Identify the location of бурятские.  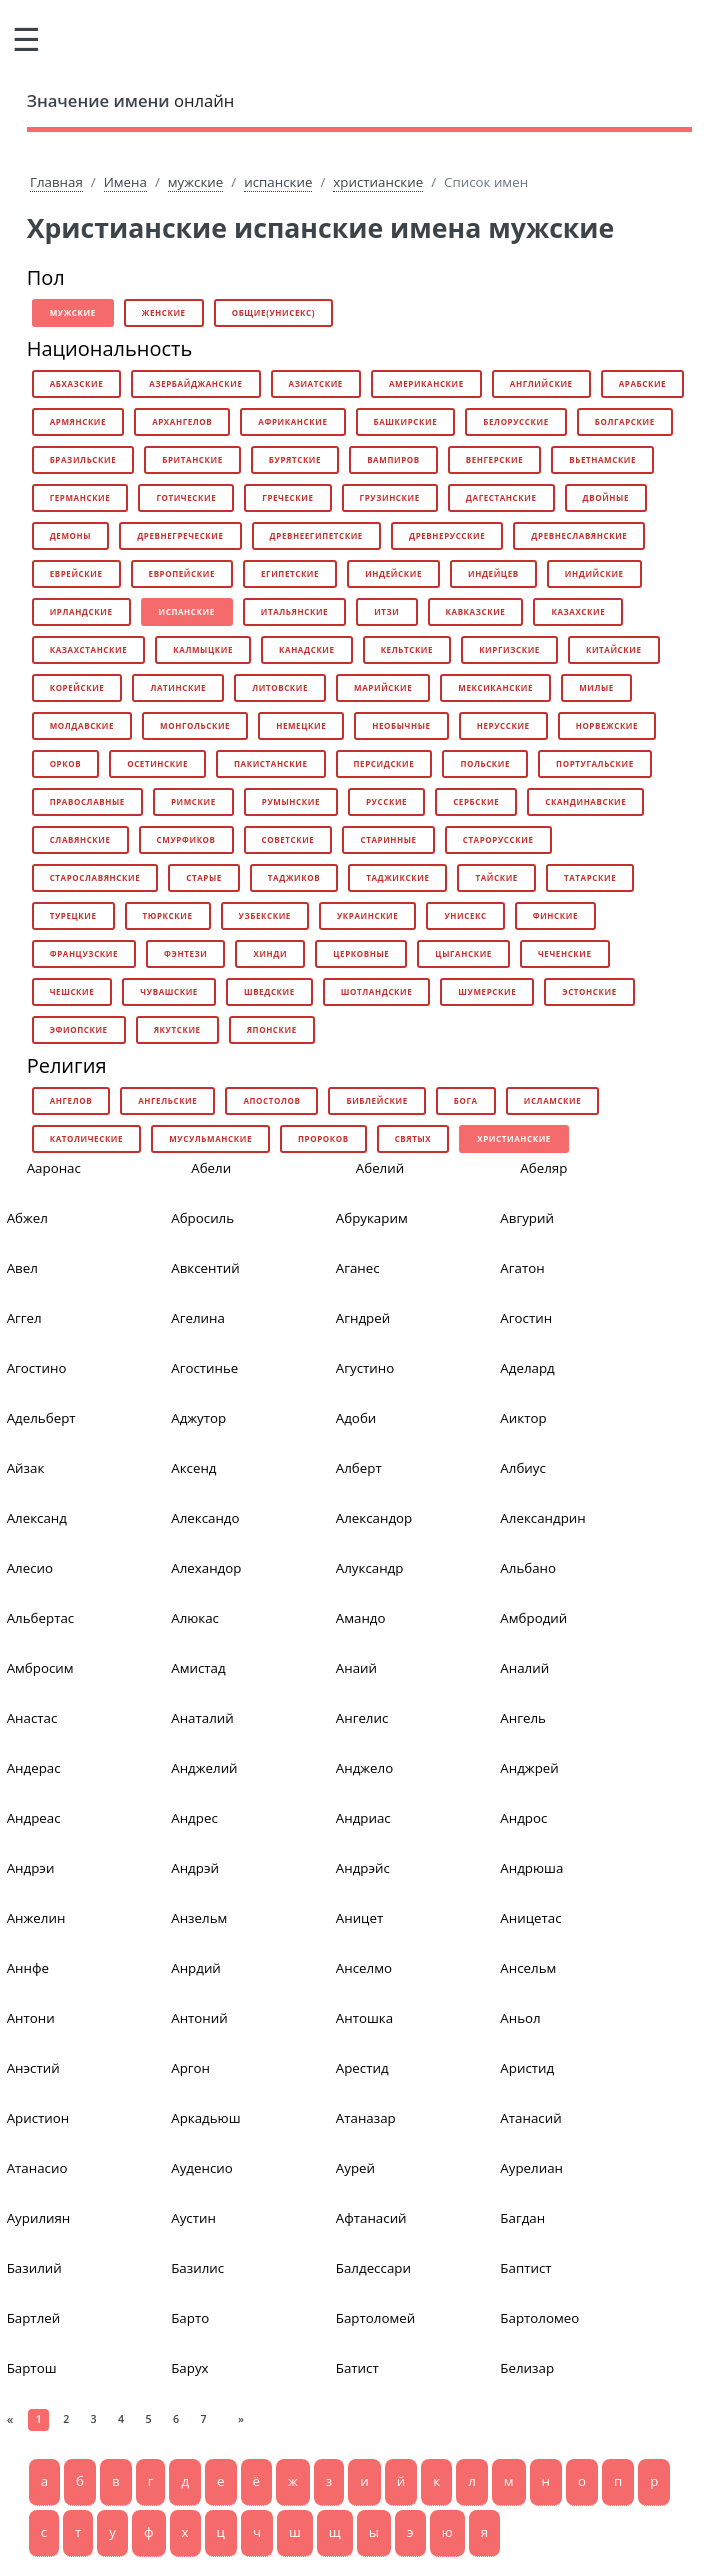
(295, 459).